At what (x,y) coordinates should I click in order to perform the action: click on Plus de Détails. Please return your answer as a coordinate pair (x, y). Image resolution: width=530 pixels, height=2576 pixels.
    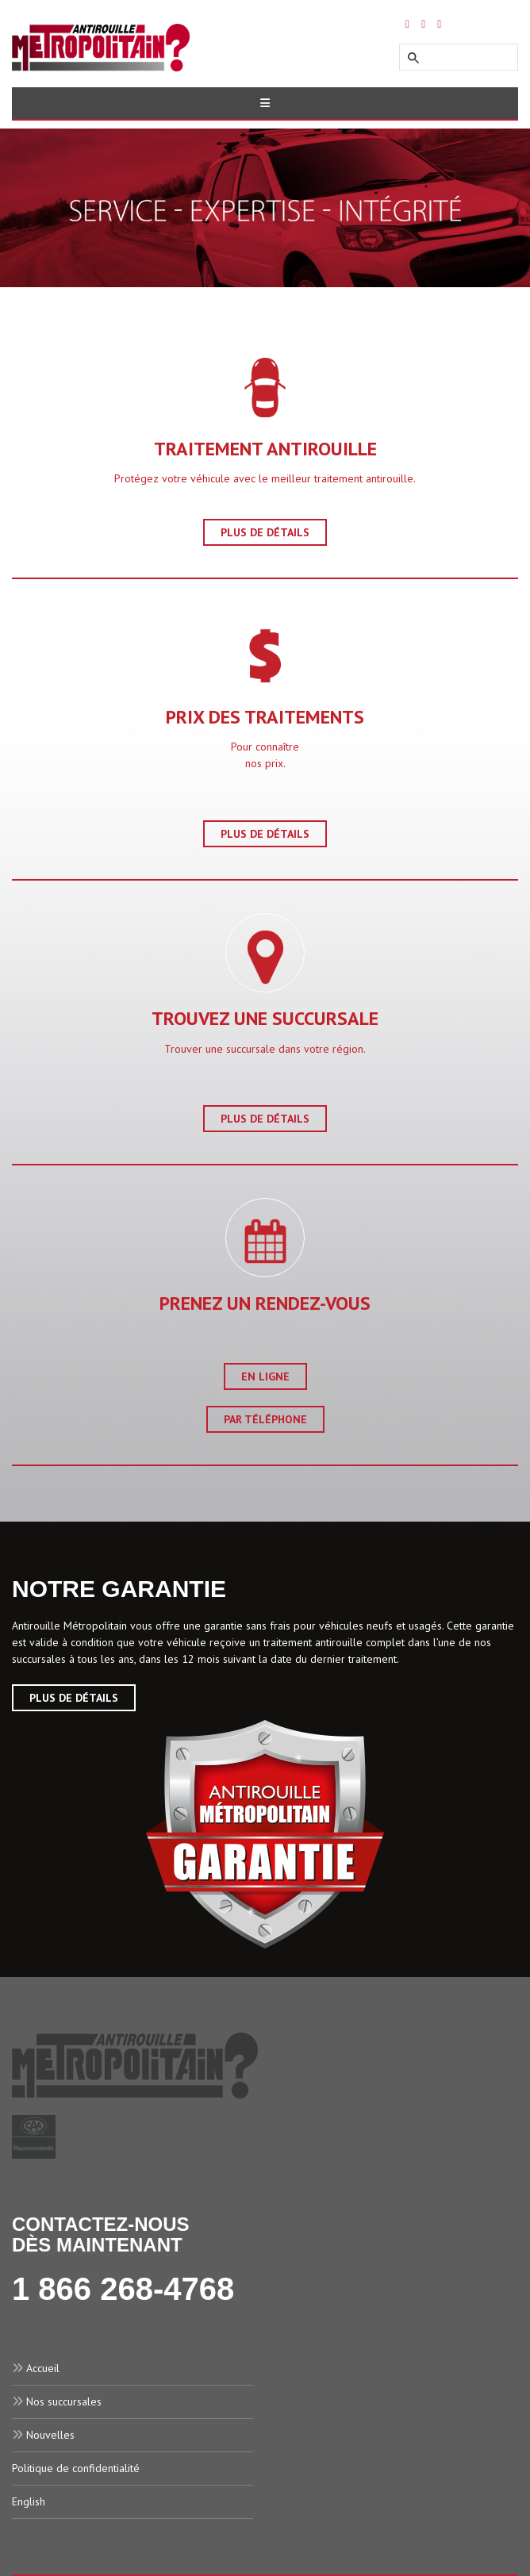
    Looking at the image, I should click on (73, 1698).